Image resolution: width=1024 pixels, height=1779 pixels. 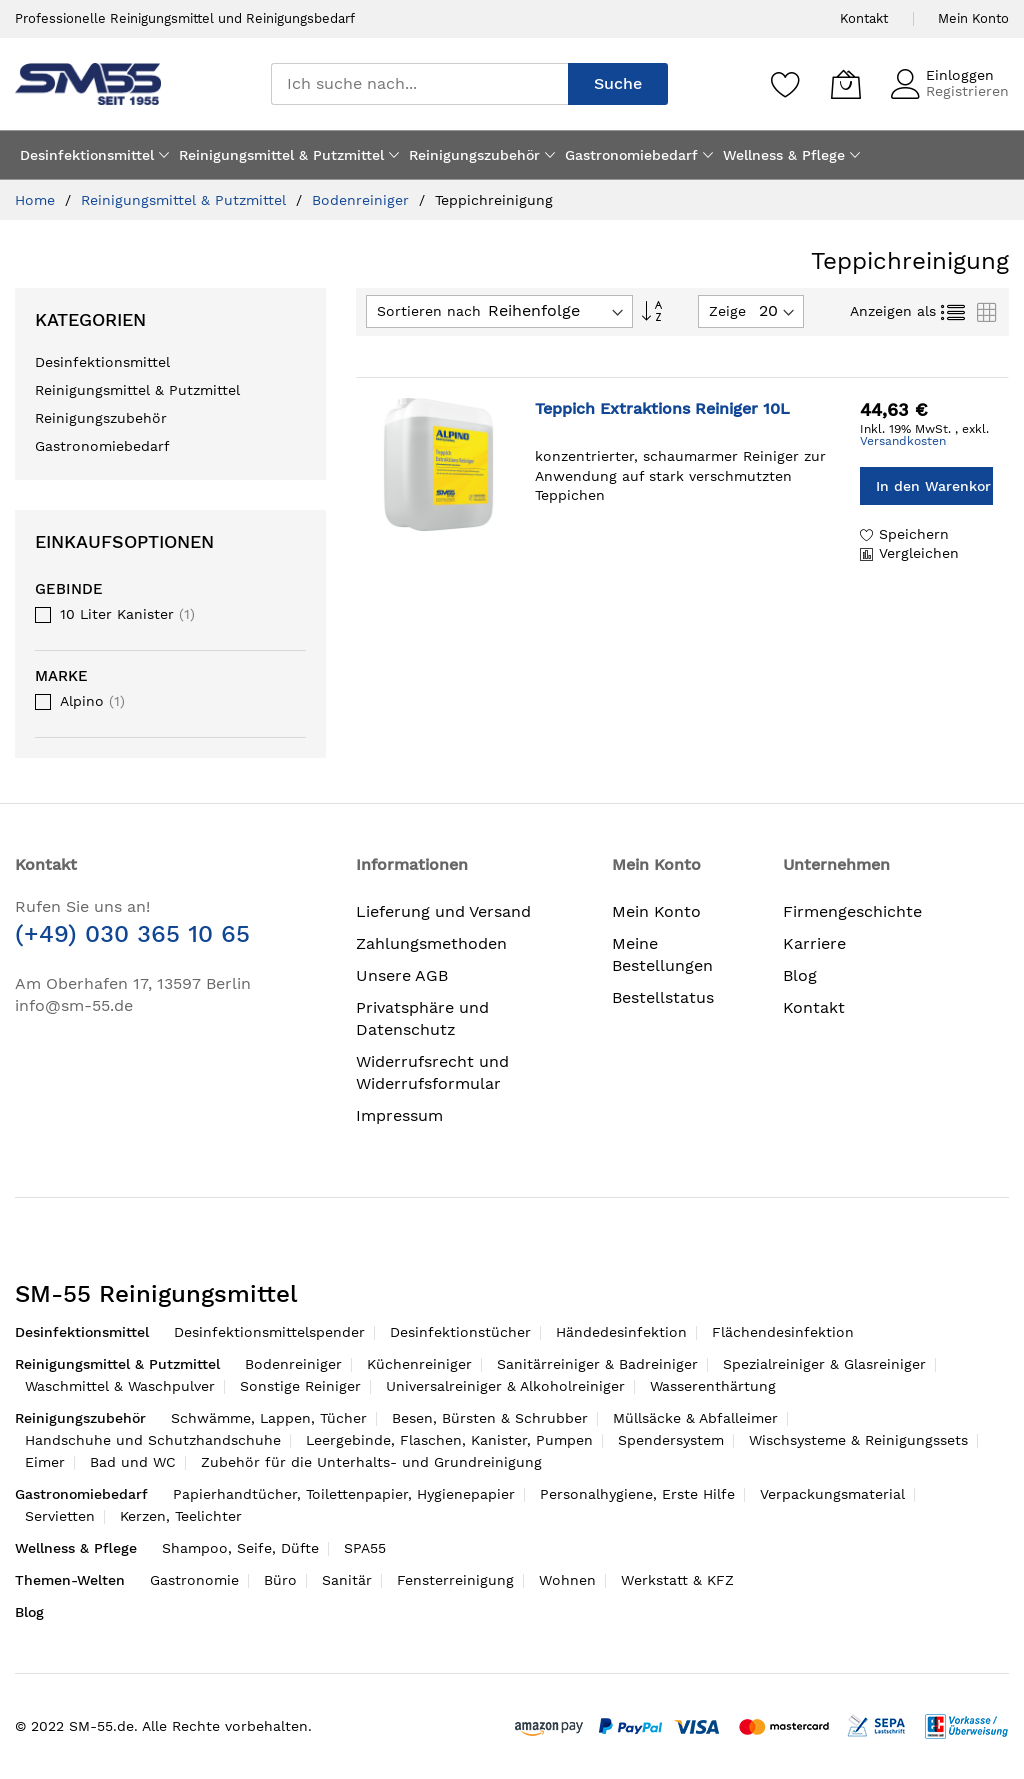 I want to click on Registrieren, so click(x=967, y=91).